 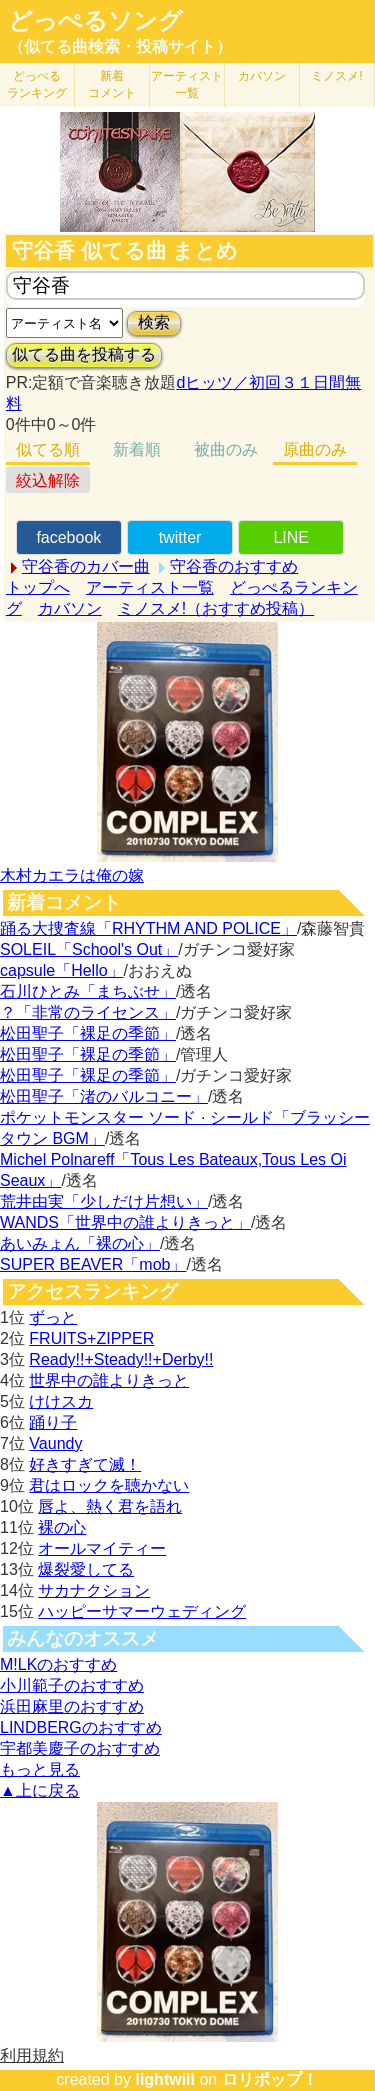 I want to click on 絞込解除, so click(x=48, y=480).